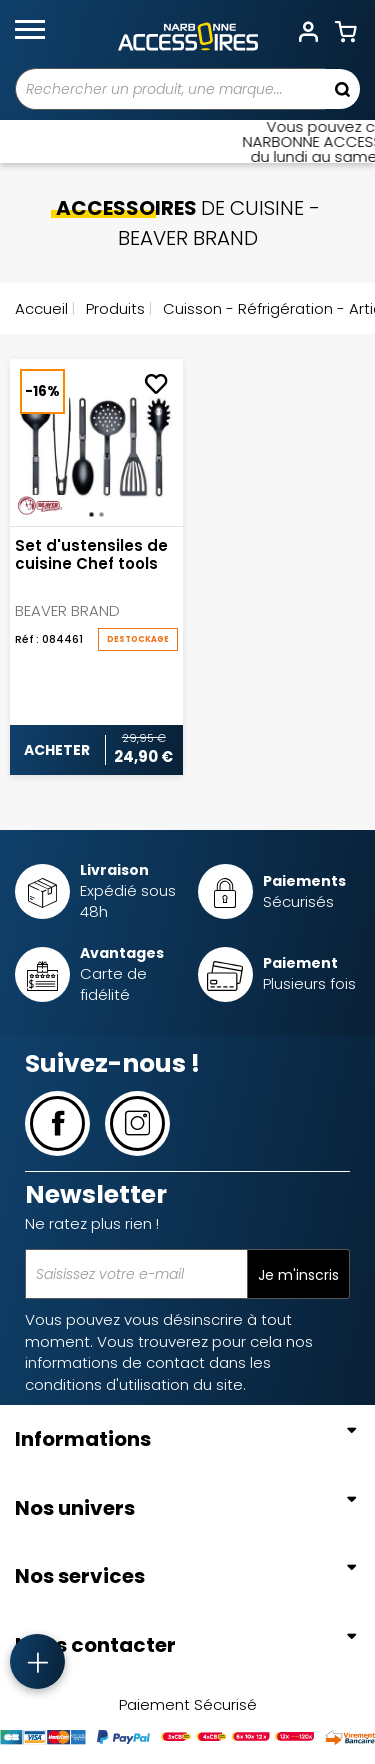 This screenshot has width=375, height=1764. Describe the element at coordinates (37, 1661) in the screenshot. I see `[Accès rapide]` at that location.